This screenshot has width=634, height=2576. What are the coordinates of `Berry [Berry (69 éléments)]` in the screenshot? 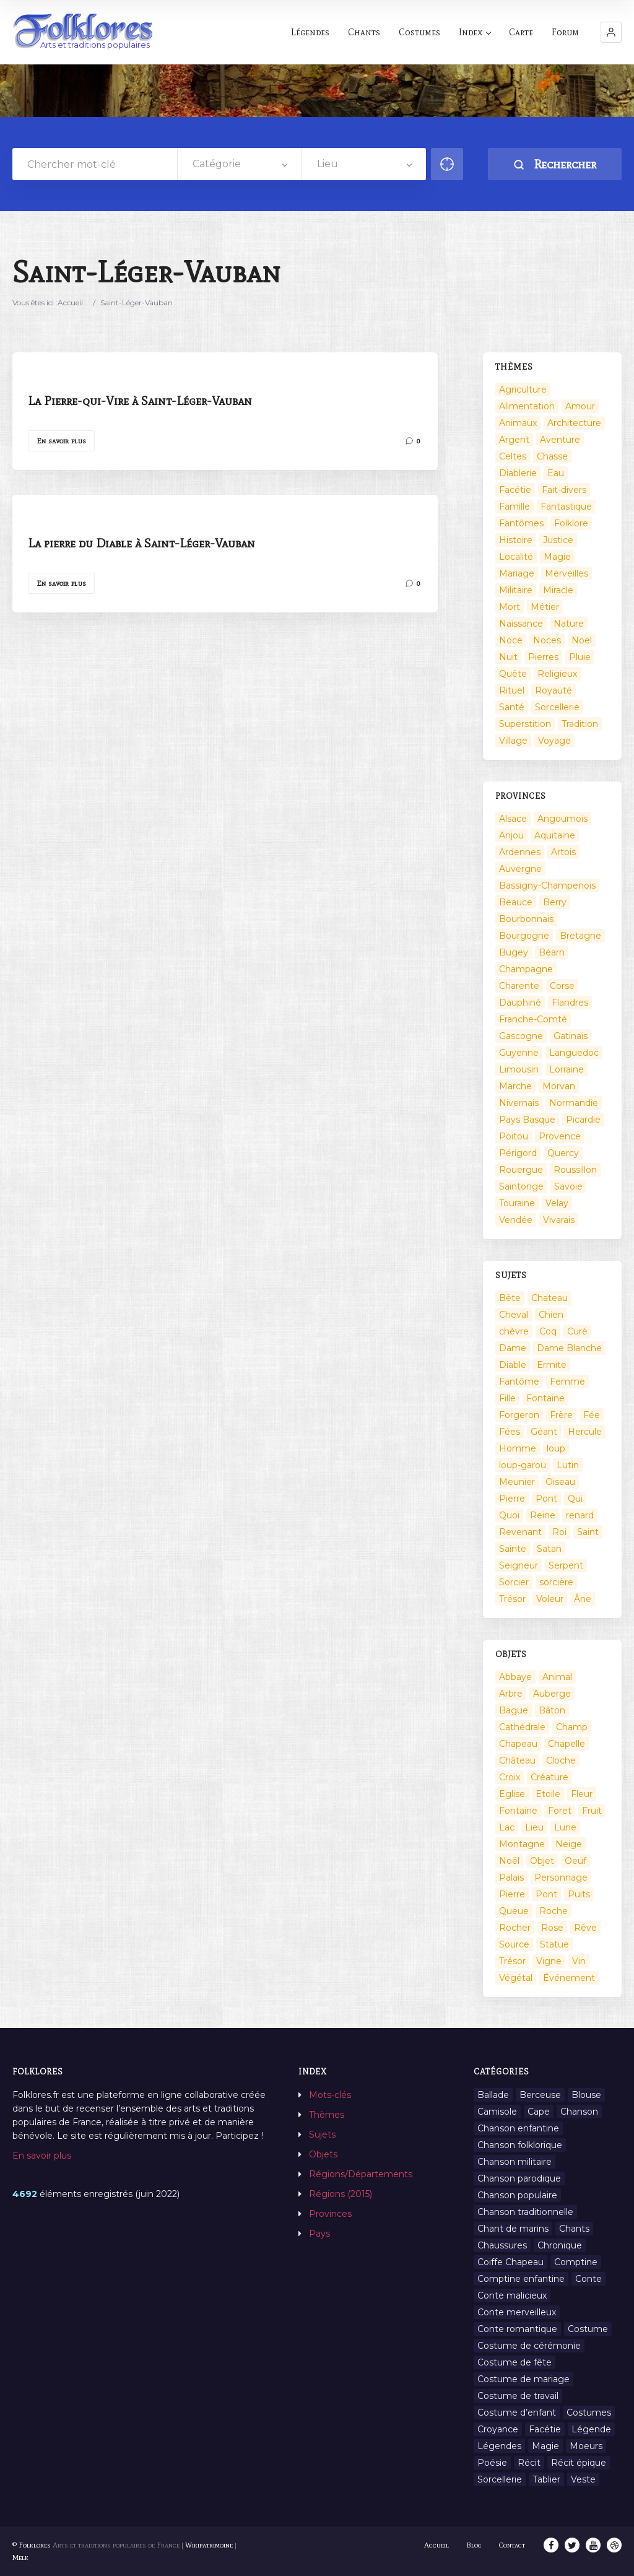 It's located at (555, 902).